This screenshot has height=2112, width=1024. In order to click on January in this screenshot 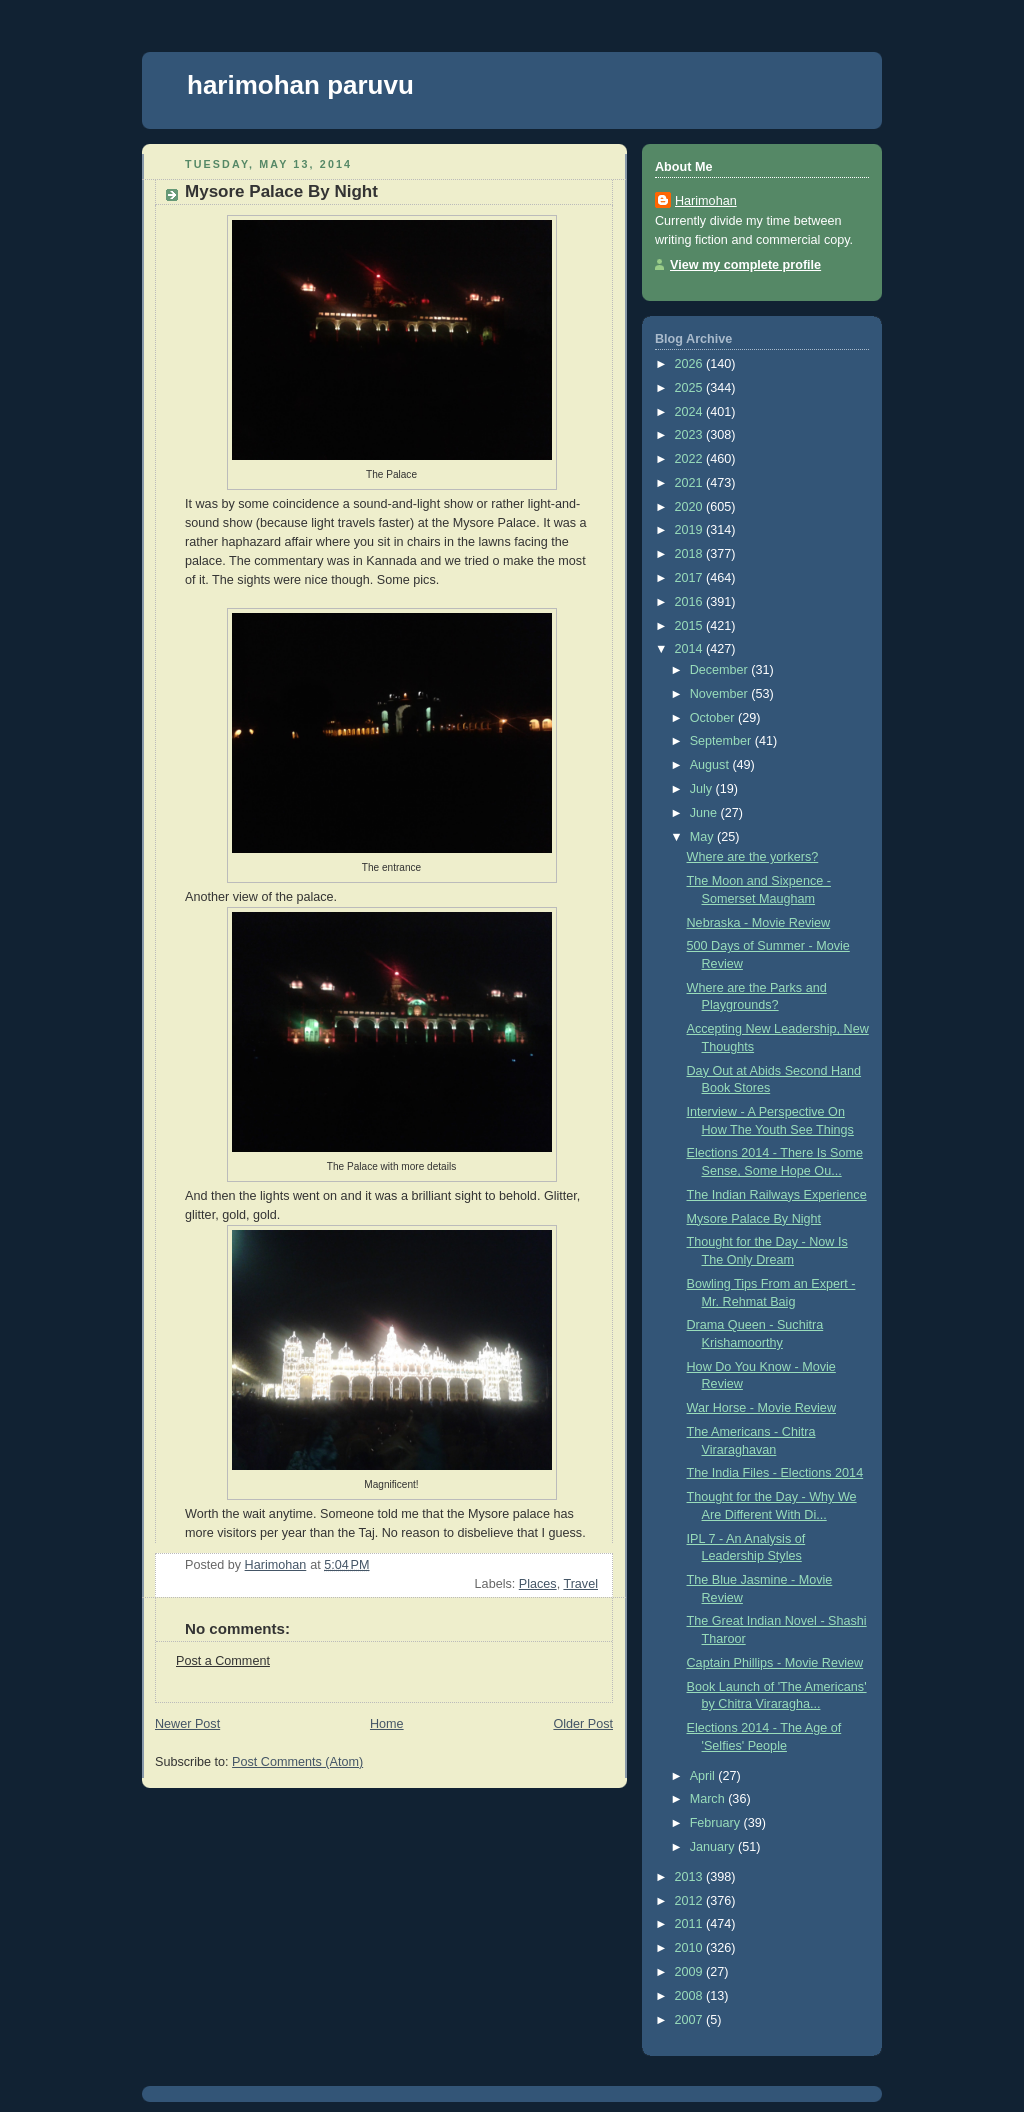, I will do `click(714, 1847)`.